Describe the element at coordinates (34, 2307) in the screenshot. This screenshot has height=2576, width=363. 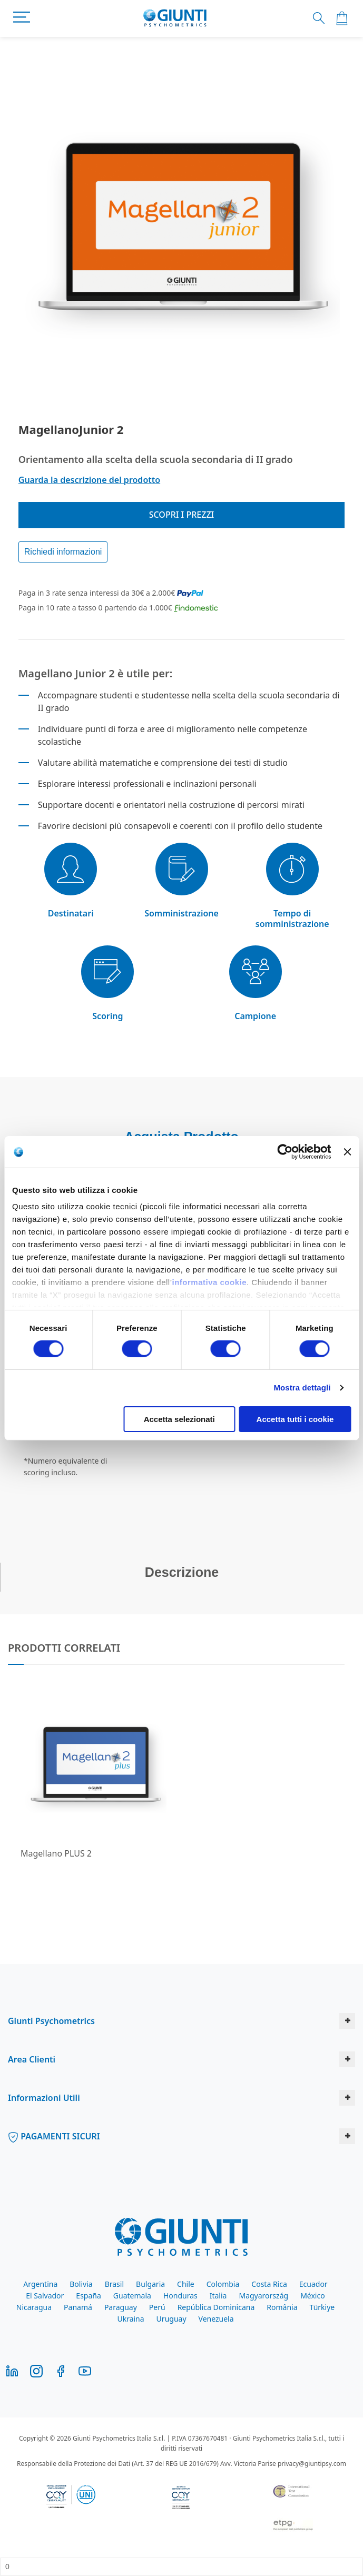
I see `Nicaragua` at that location.